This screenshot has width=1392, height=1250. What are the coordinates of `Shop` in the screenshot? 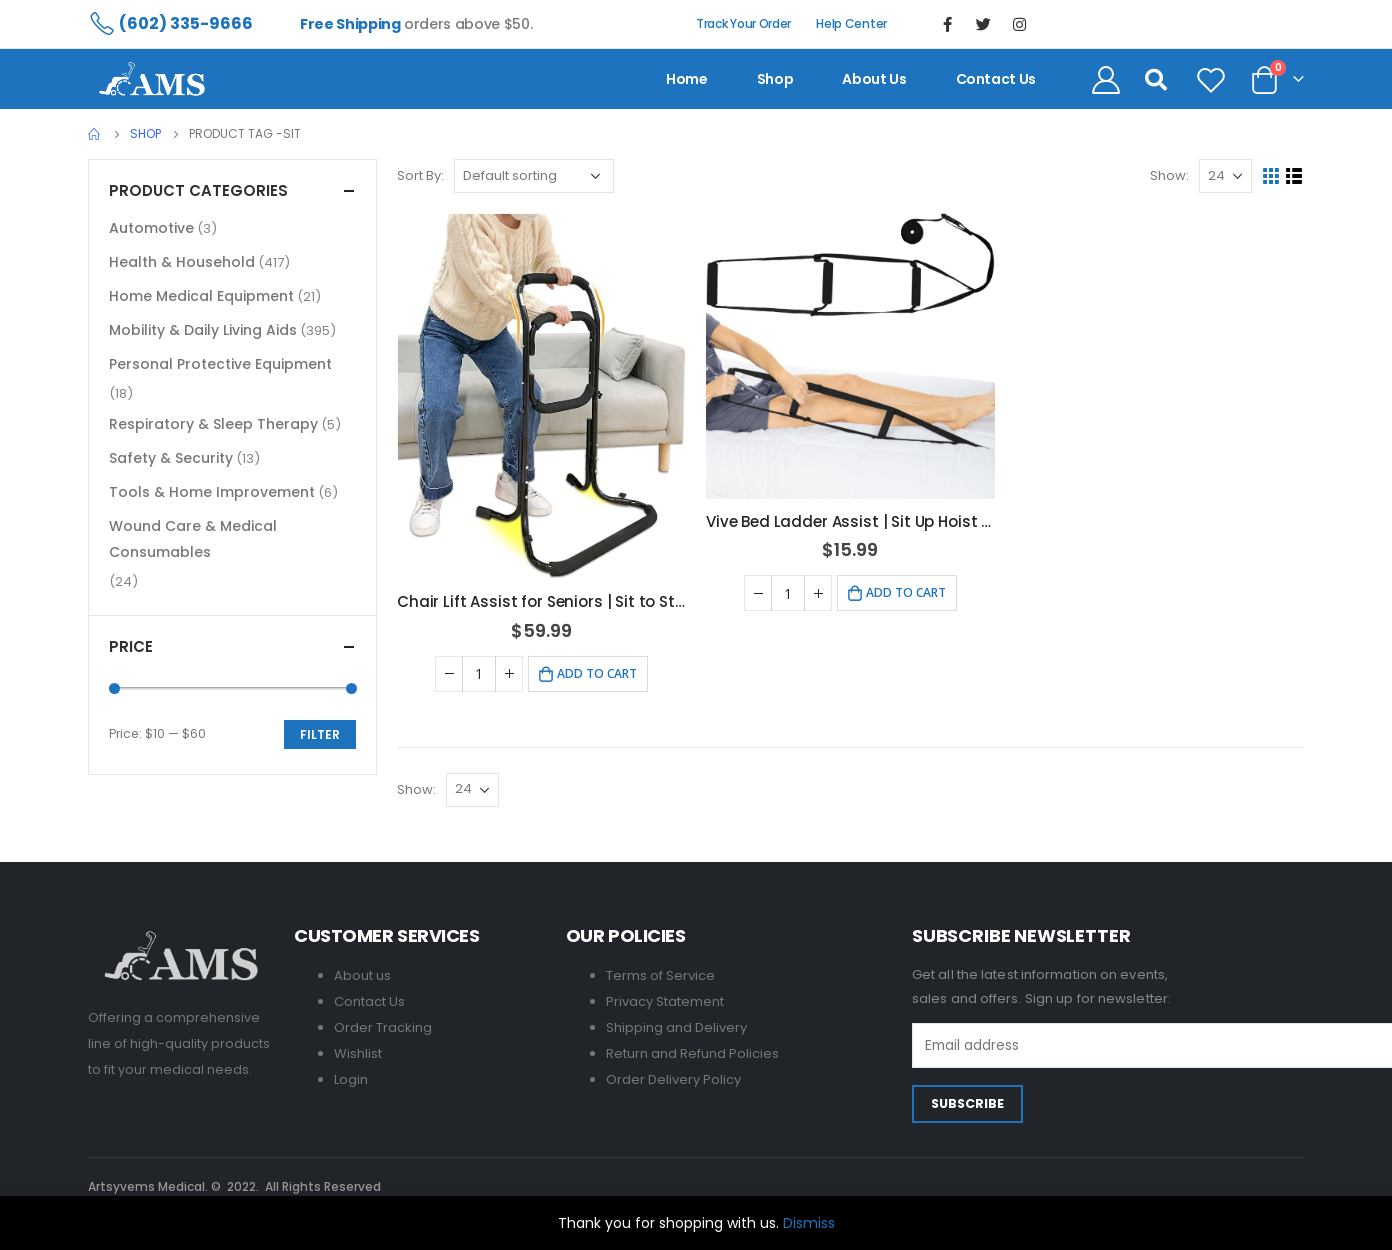 It's located at (775, 79).